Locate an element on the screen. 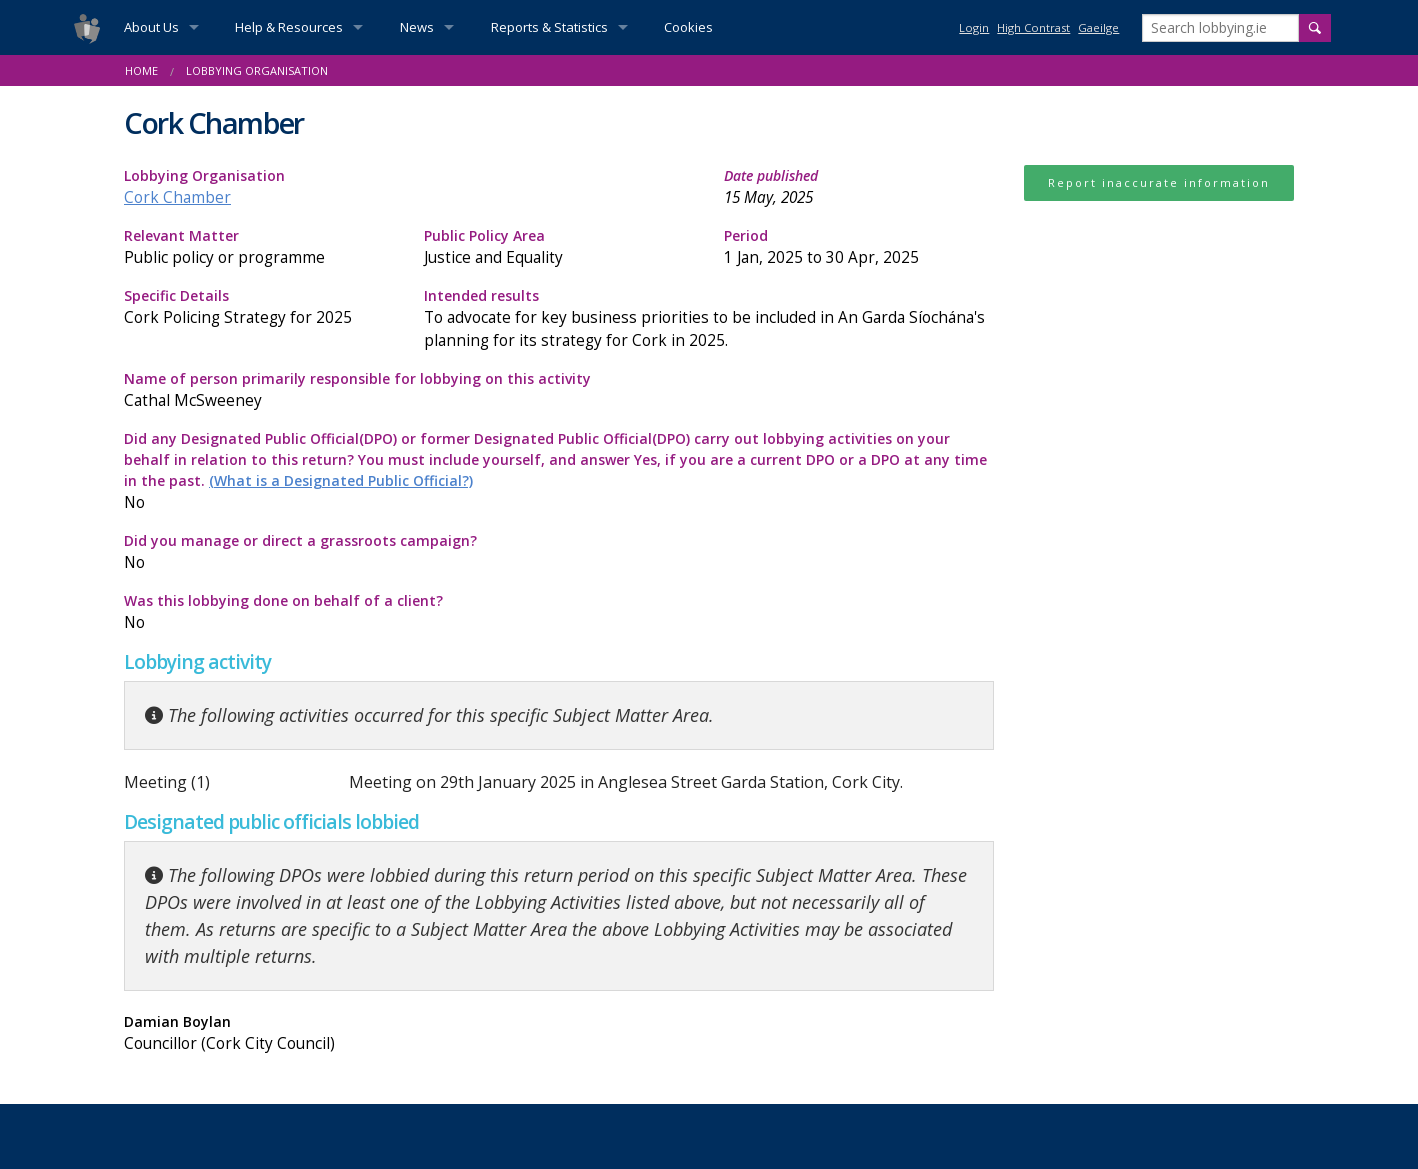 This screenshot has width=1418, height=1169. Specific Details is located at coordinates (259, 307).